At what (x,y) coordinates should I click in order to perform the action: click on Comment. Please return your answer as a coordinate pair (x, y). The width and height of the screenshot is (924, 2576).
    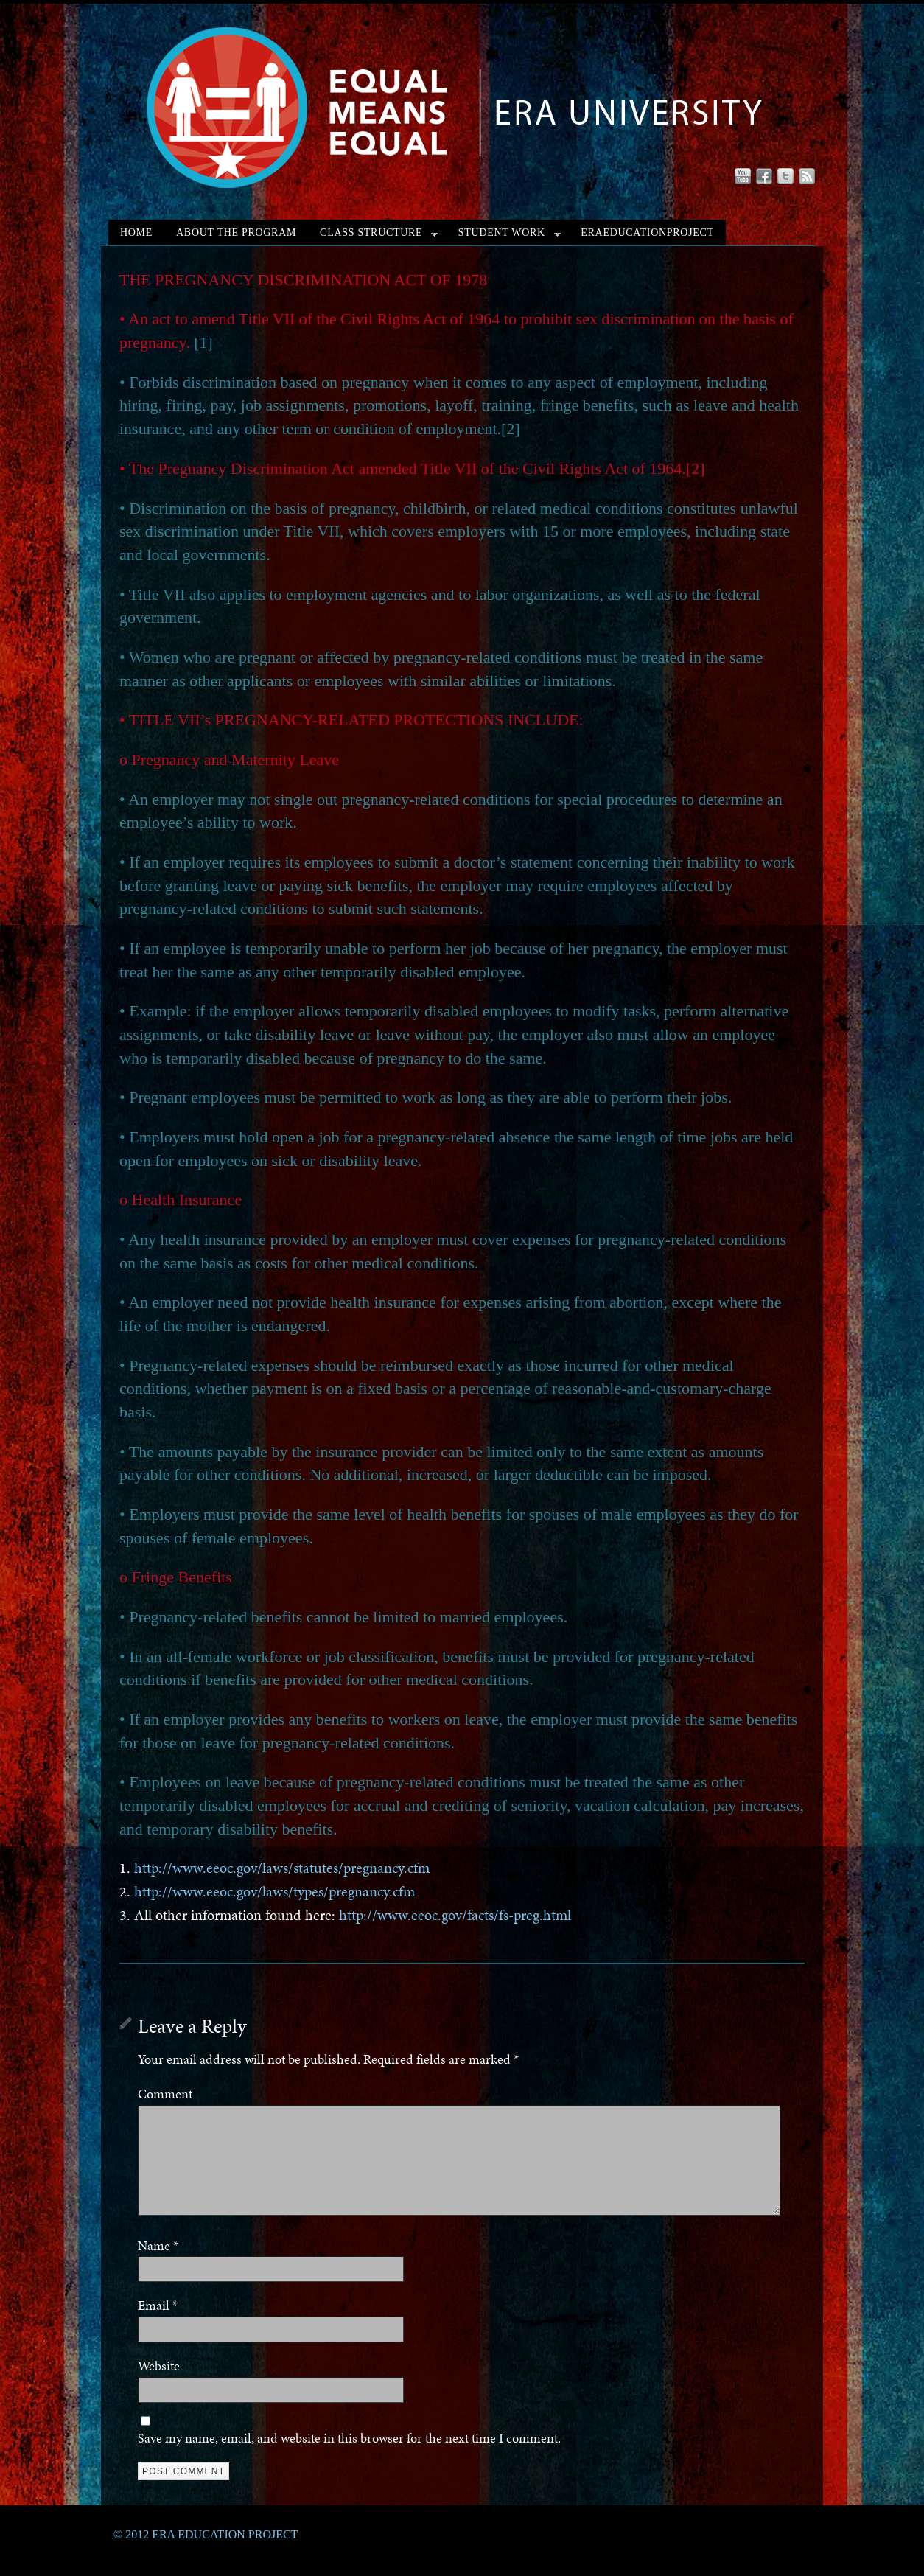
    Looking at the image, I should click on (165, 2093).